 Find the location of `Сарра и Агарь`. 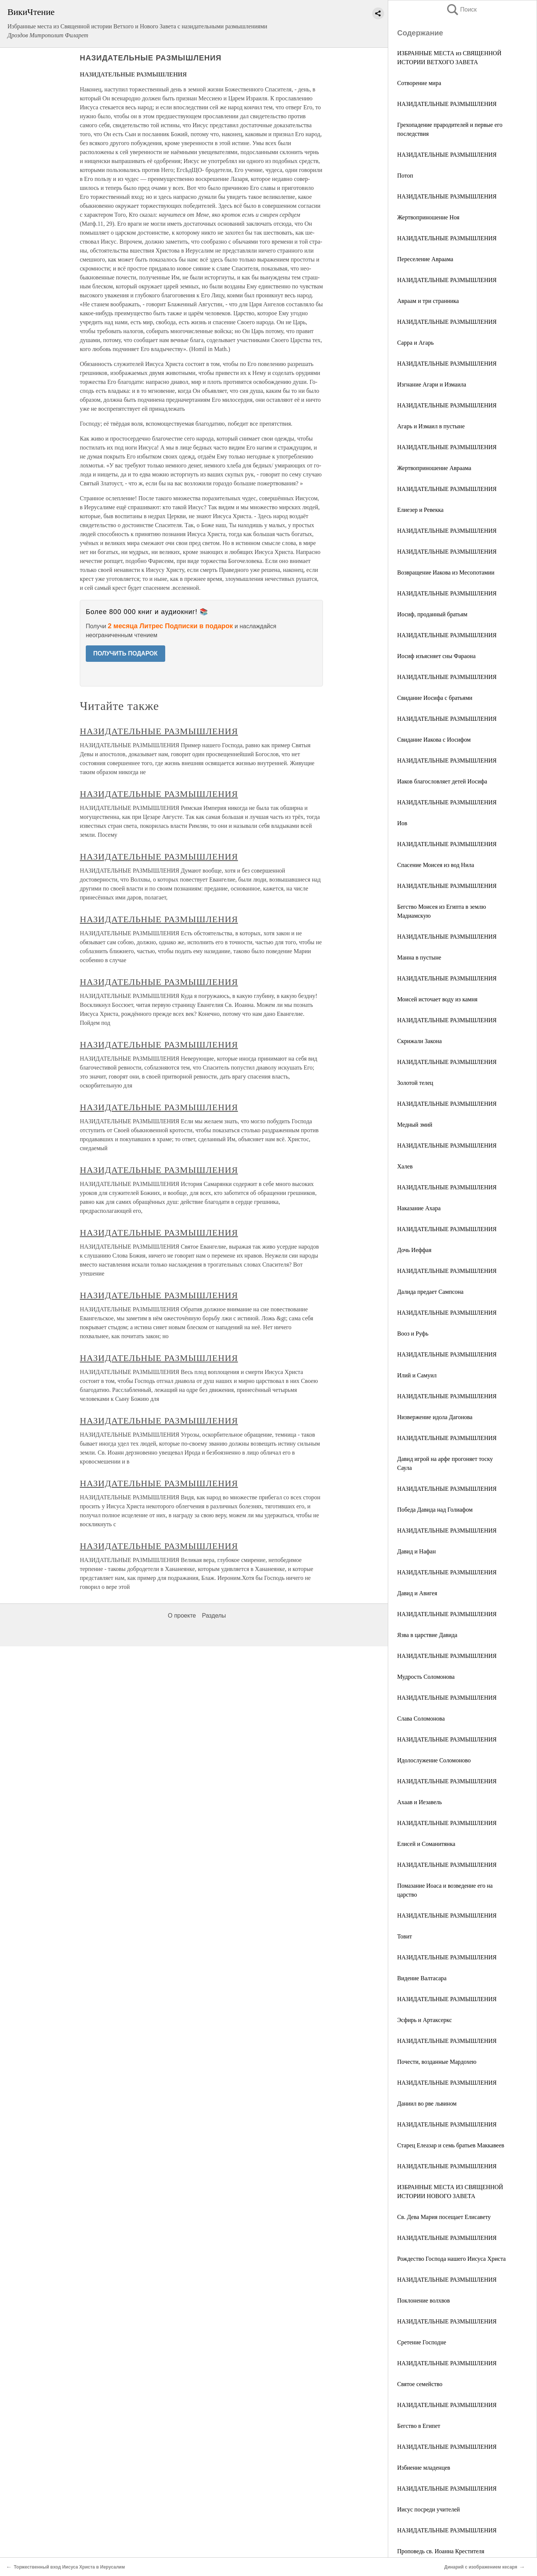

Сарра и Агарь is located at coordinates (415, 342).